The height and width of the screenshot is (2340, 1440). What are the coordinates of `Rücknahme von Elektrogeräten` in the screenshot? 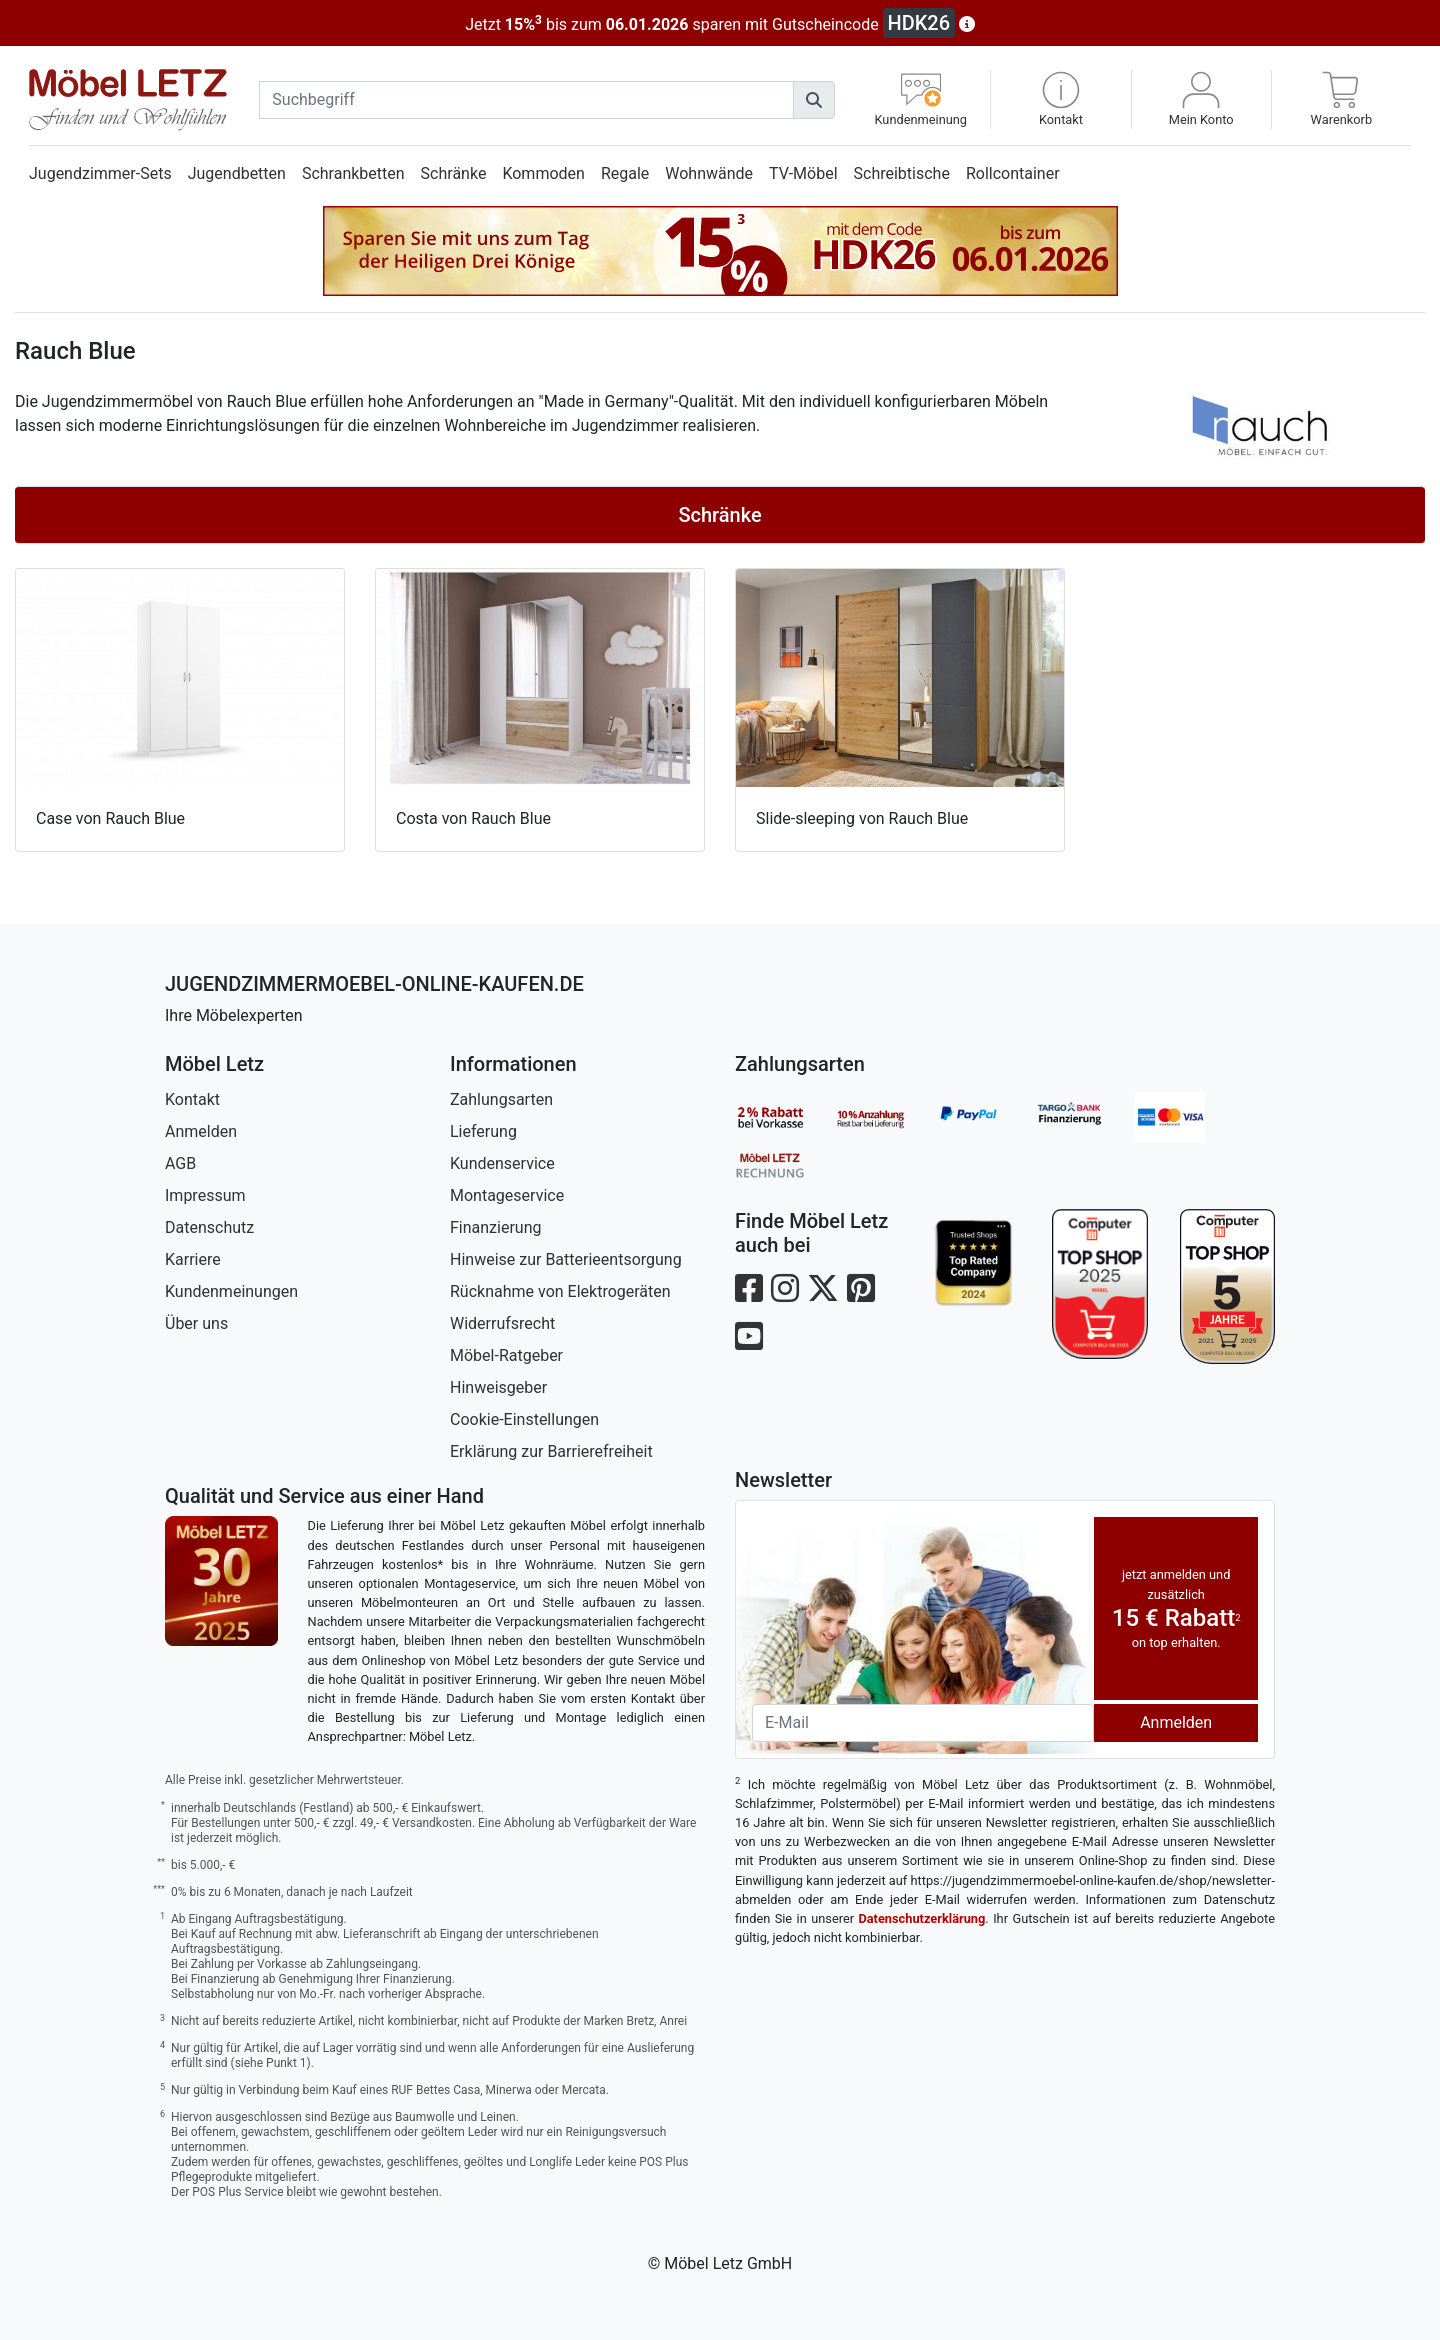 It's located at (560, 1291).